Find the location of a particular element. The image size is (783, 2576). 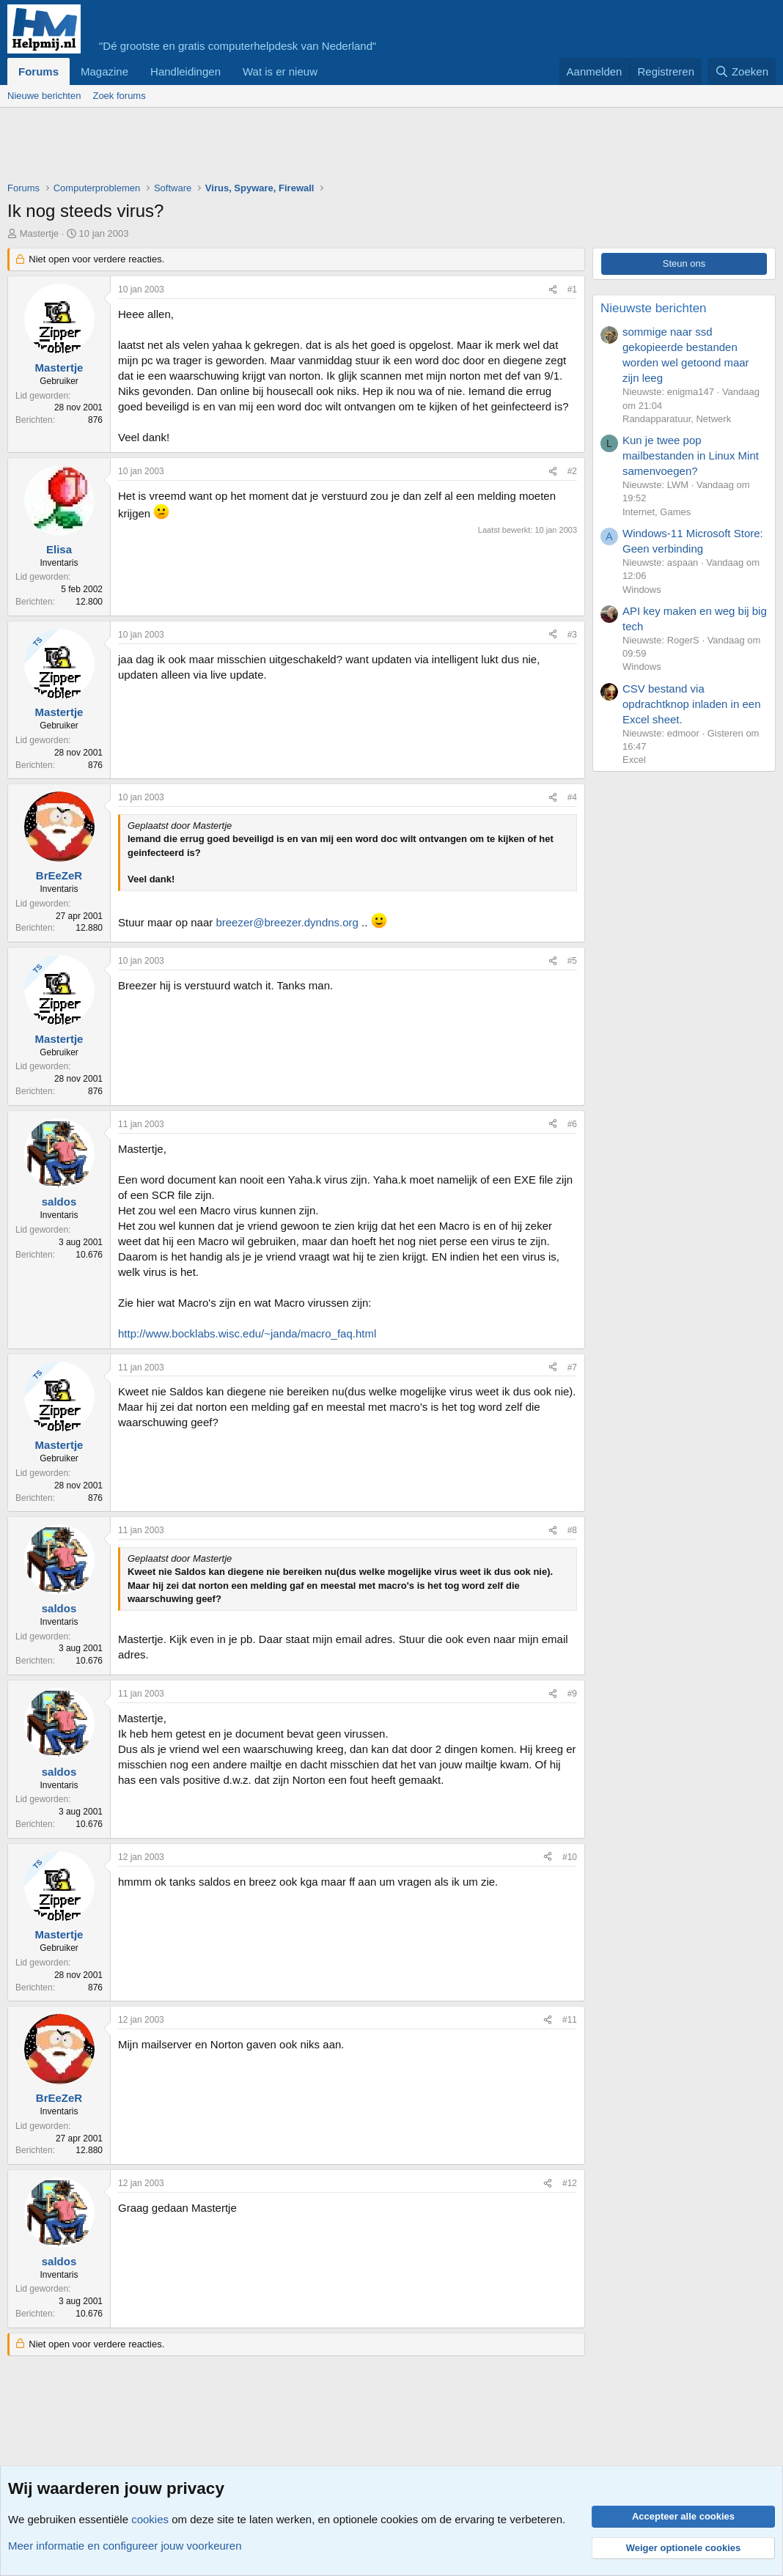

Kun je twee pop mailbestanden in Linux Mint samenvoegen? is located at coordinates (690, 455).